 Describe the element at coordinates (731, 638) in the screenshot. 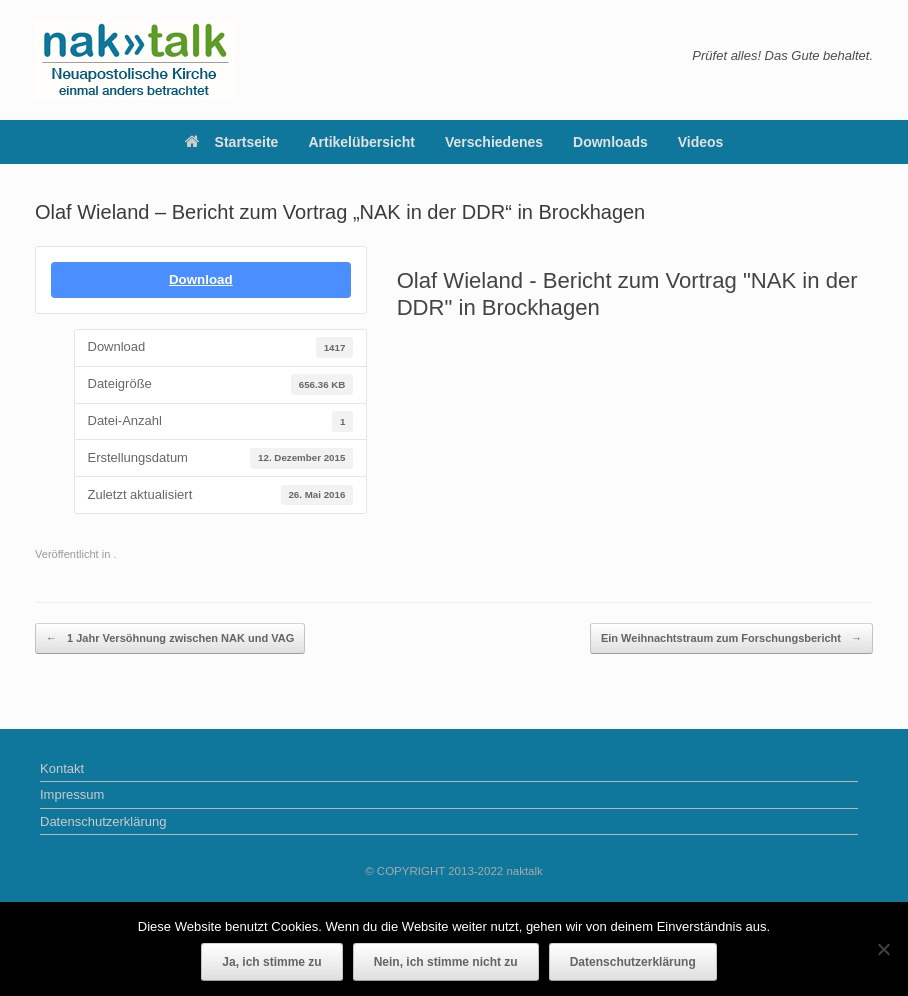

I see `Ein Weihnachtstraum zum Forschungsbericht` at that location.